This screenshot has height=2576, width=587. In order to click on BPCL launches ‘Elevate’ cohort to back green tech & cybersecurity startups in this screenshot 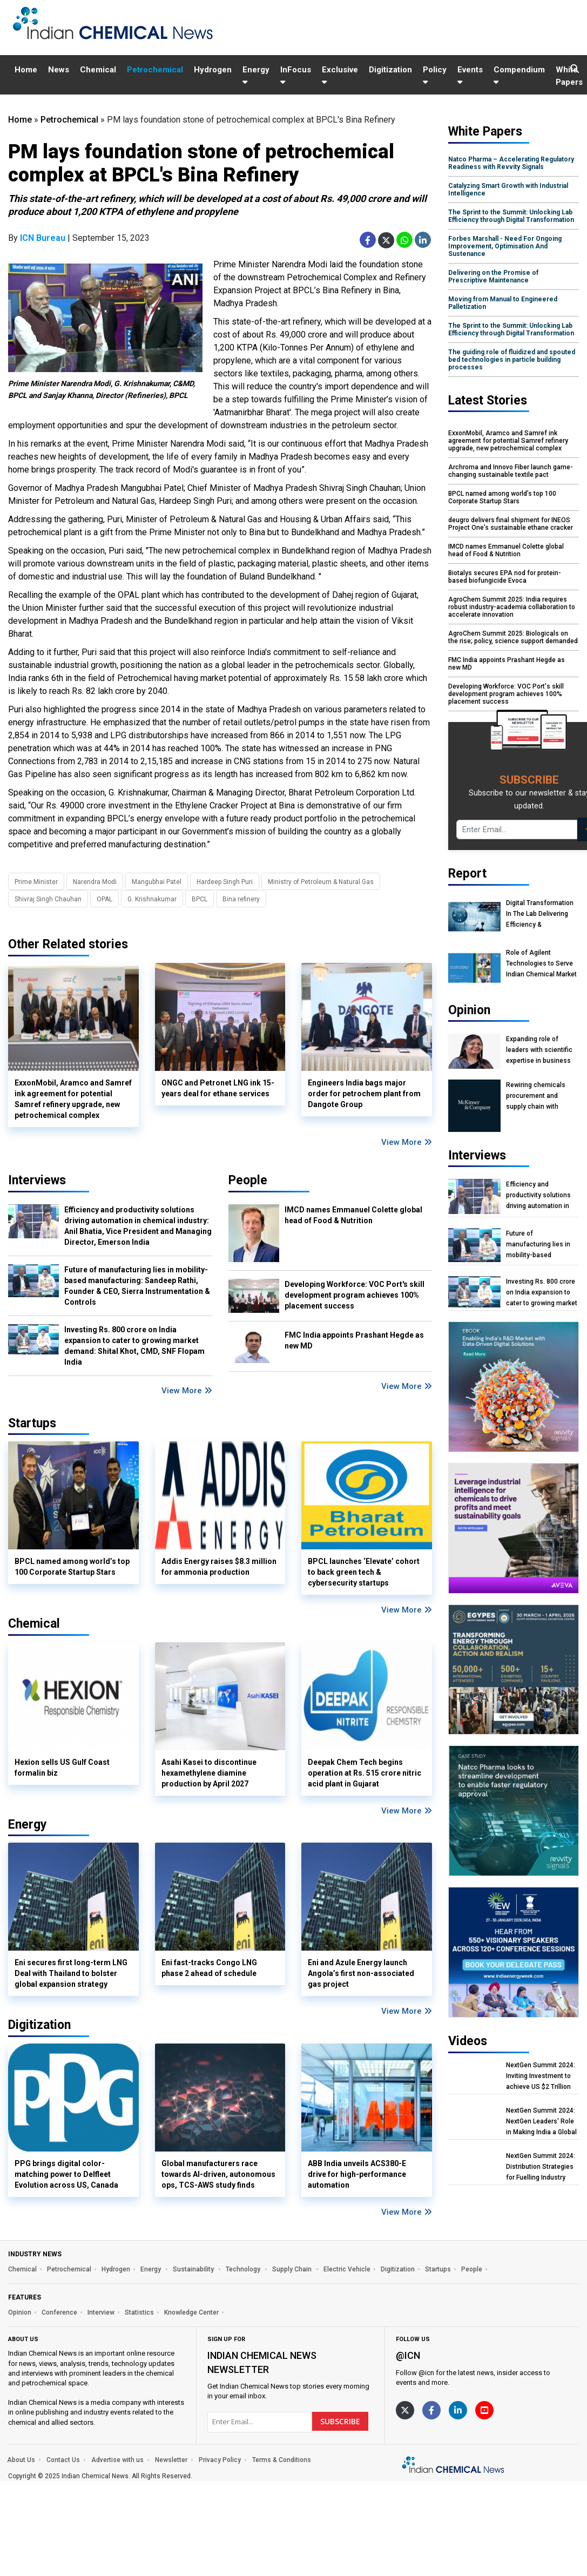, I will do `click(364, 1572)`.